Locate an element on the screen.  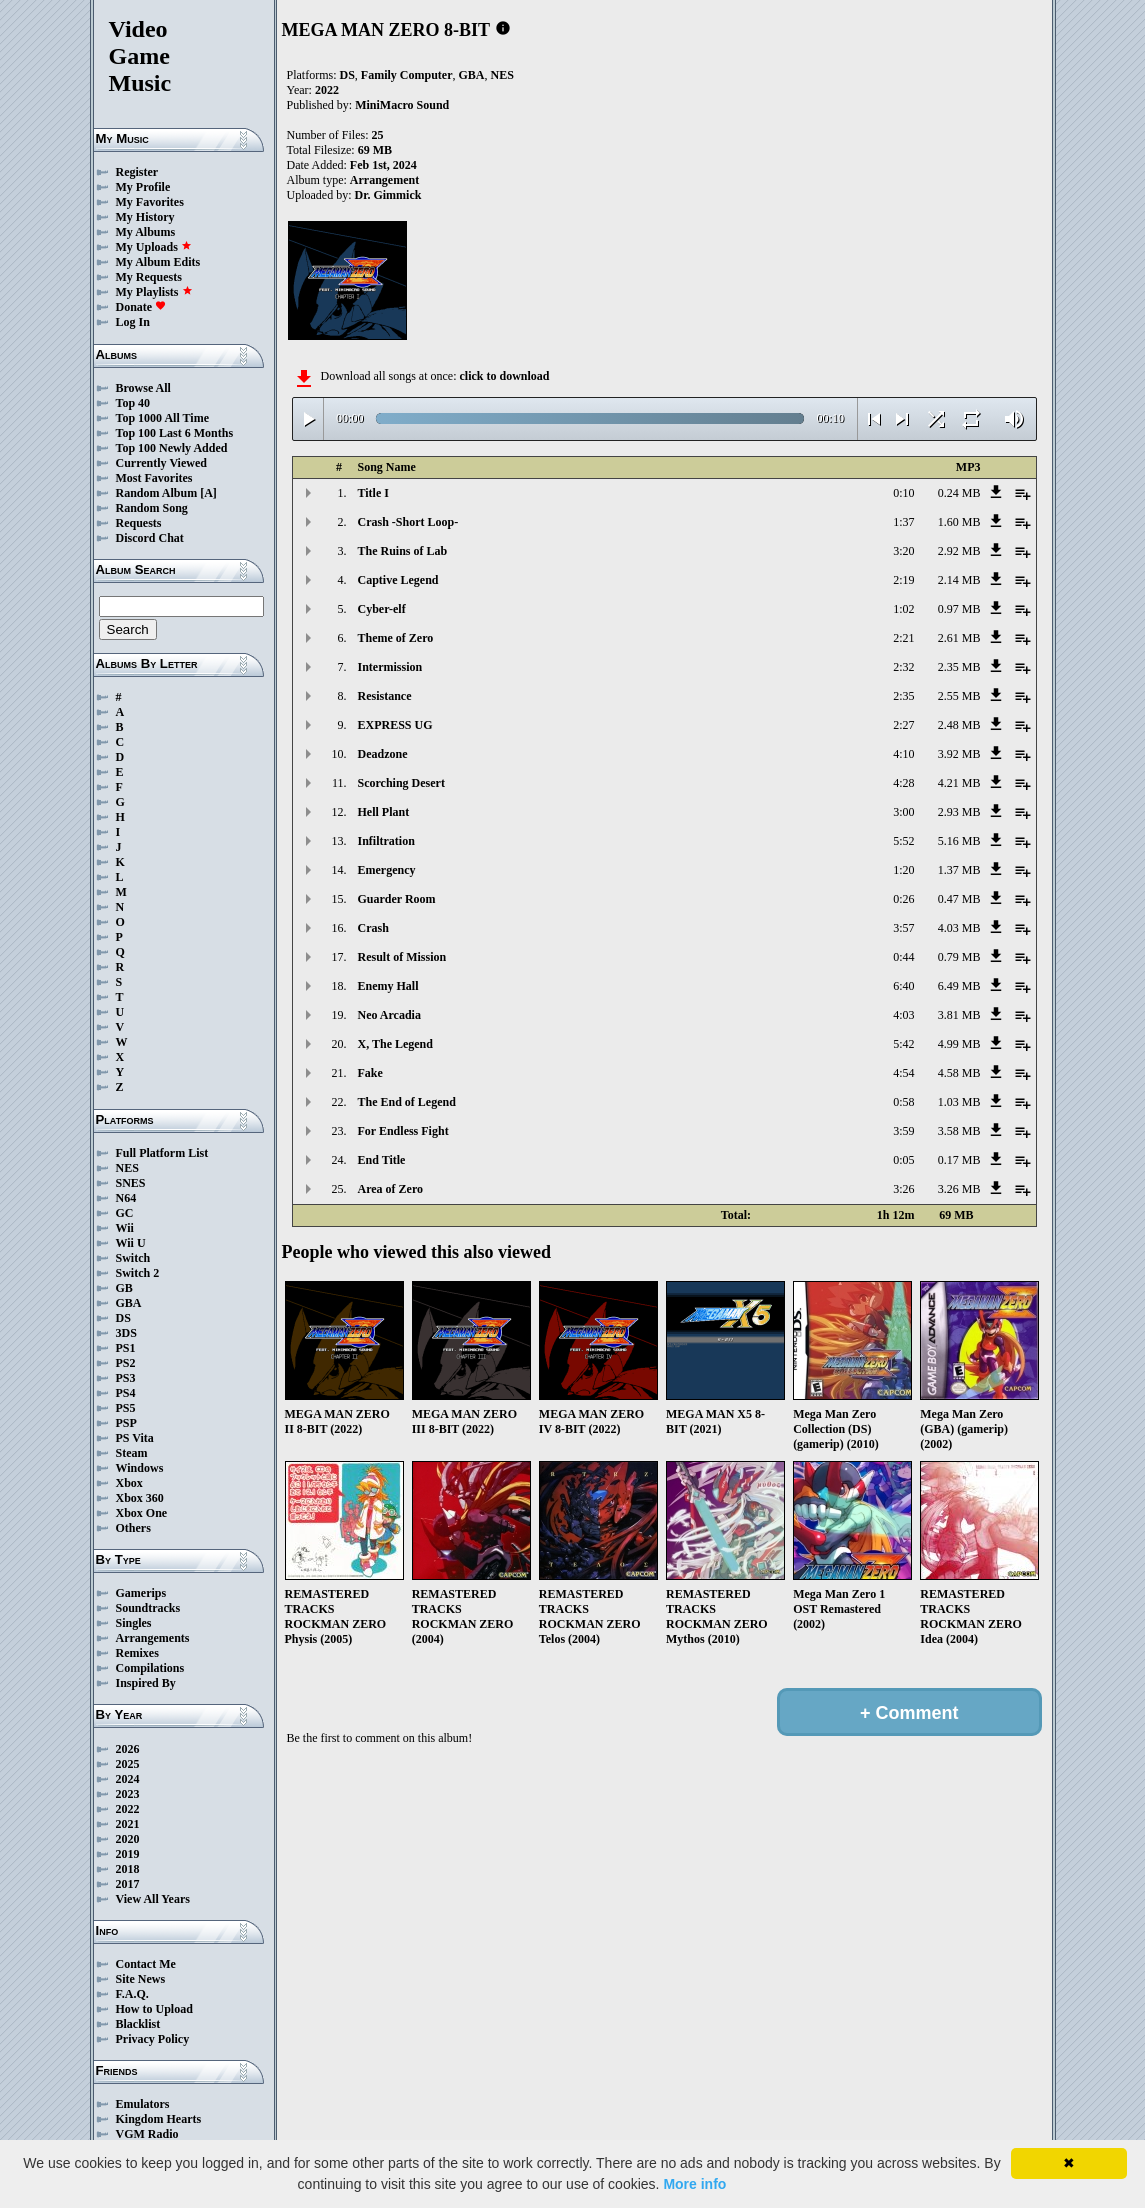
Switch 2 is located at coordinates (138, 1273).